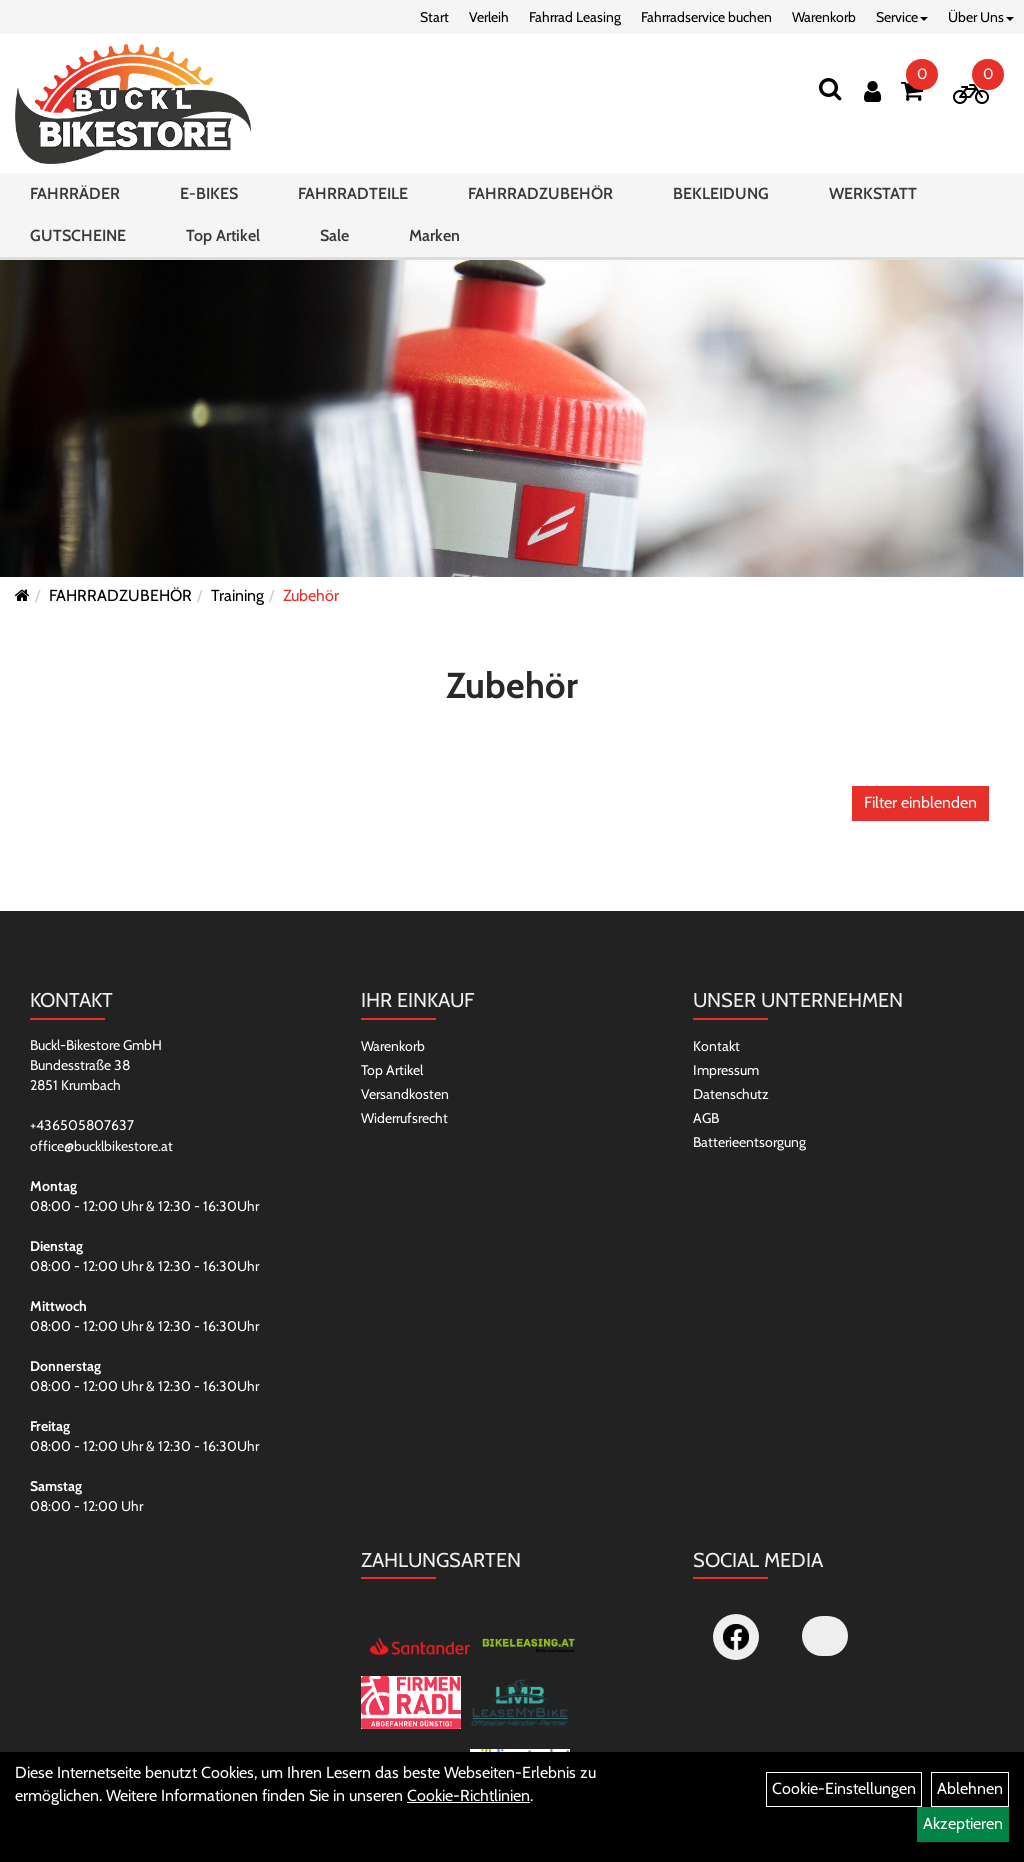 The image size is (1024, 1862). Describe the element at coordinates (749, 1142) in the screenshot. I see `Batterieentsorgung` at that location.